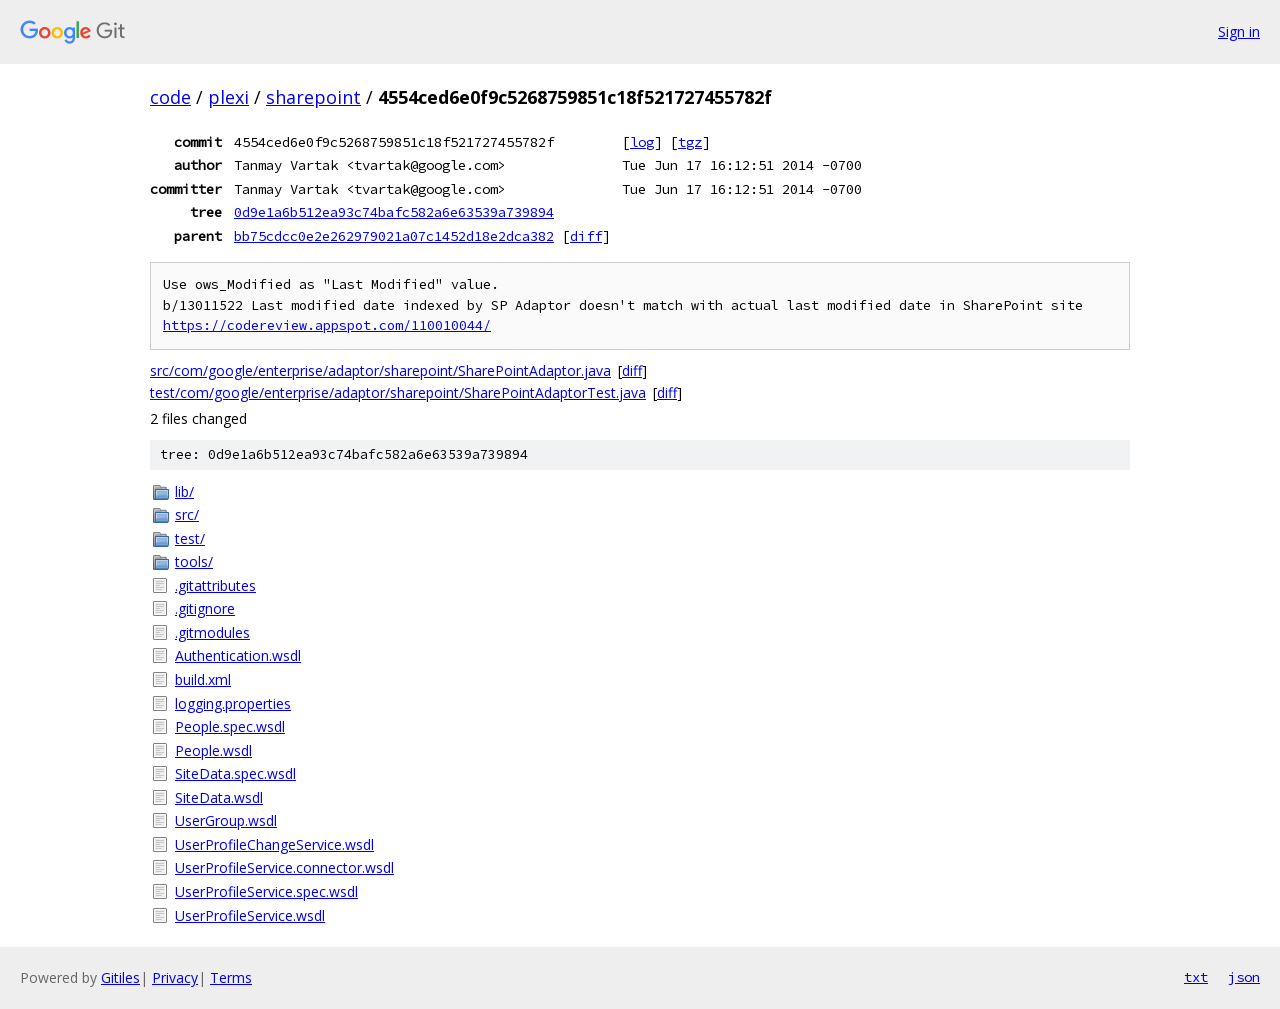  What do you see at coordinates (213, 750) in the screenshot?
I see `People.wsdl` at bounding box center [213, 750].